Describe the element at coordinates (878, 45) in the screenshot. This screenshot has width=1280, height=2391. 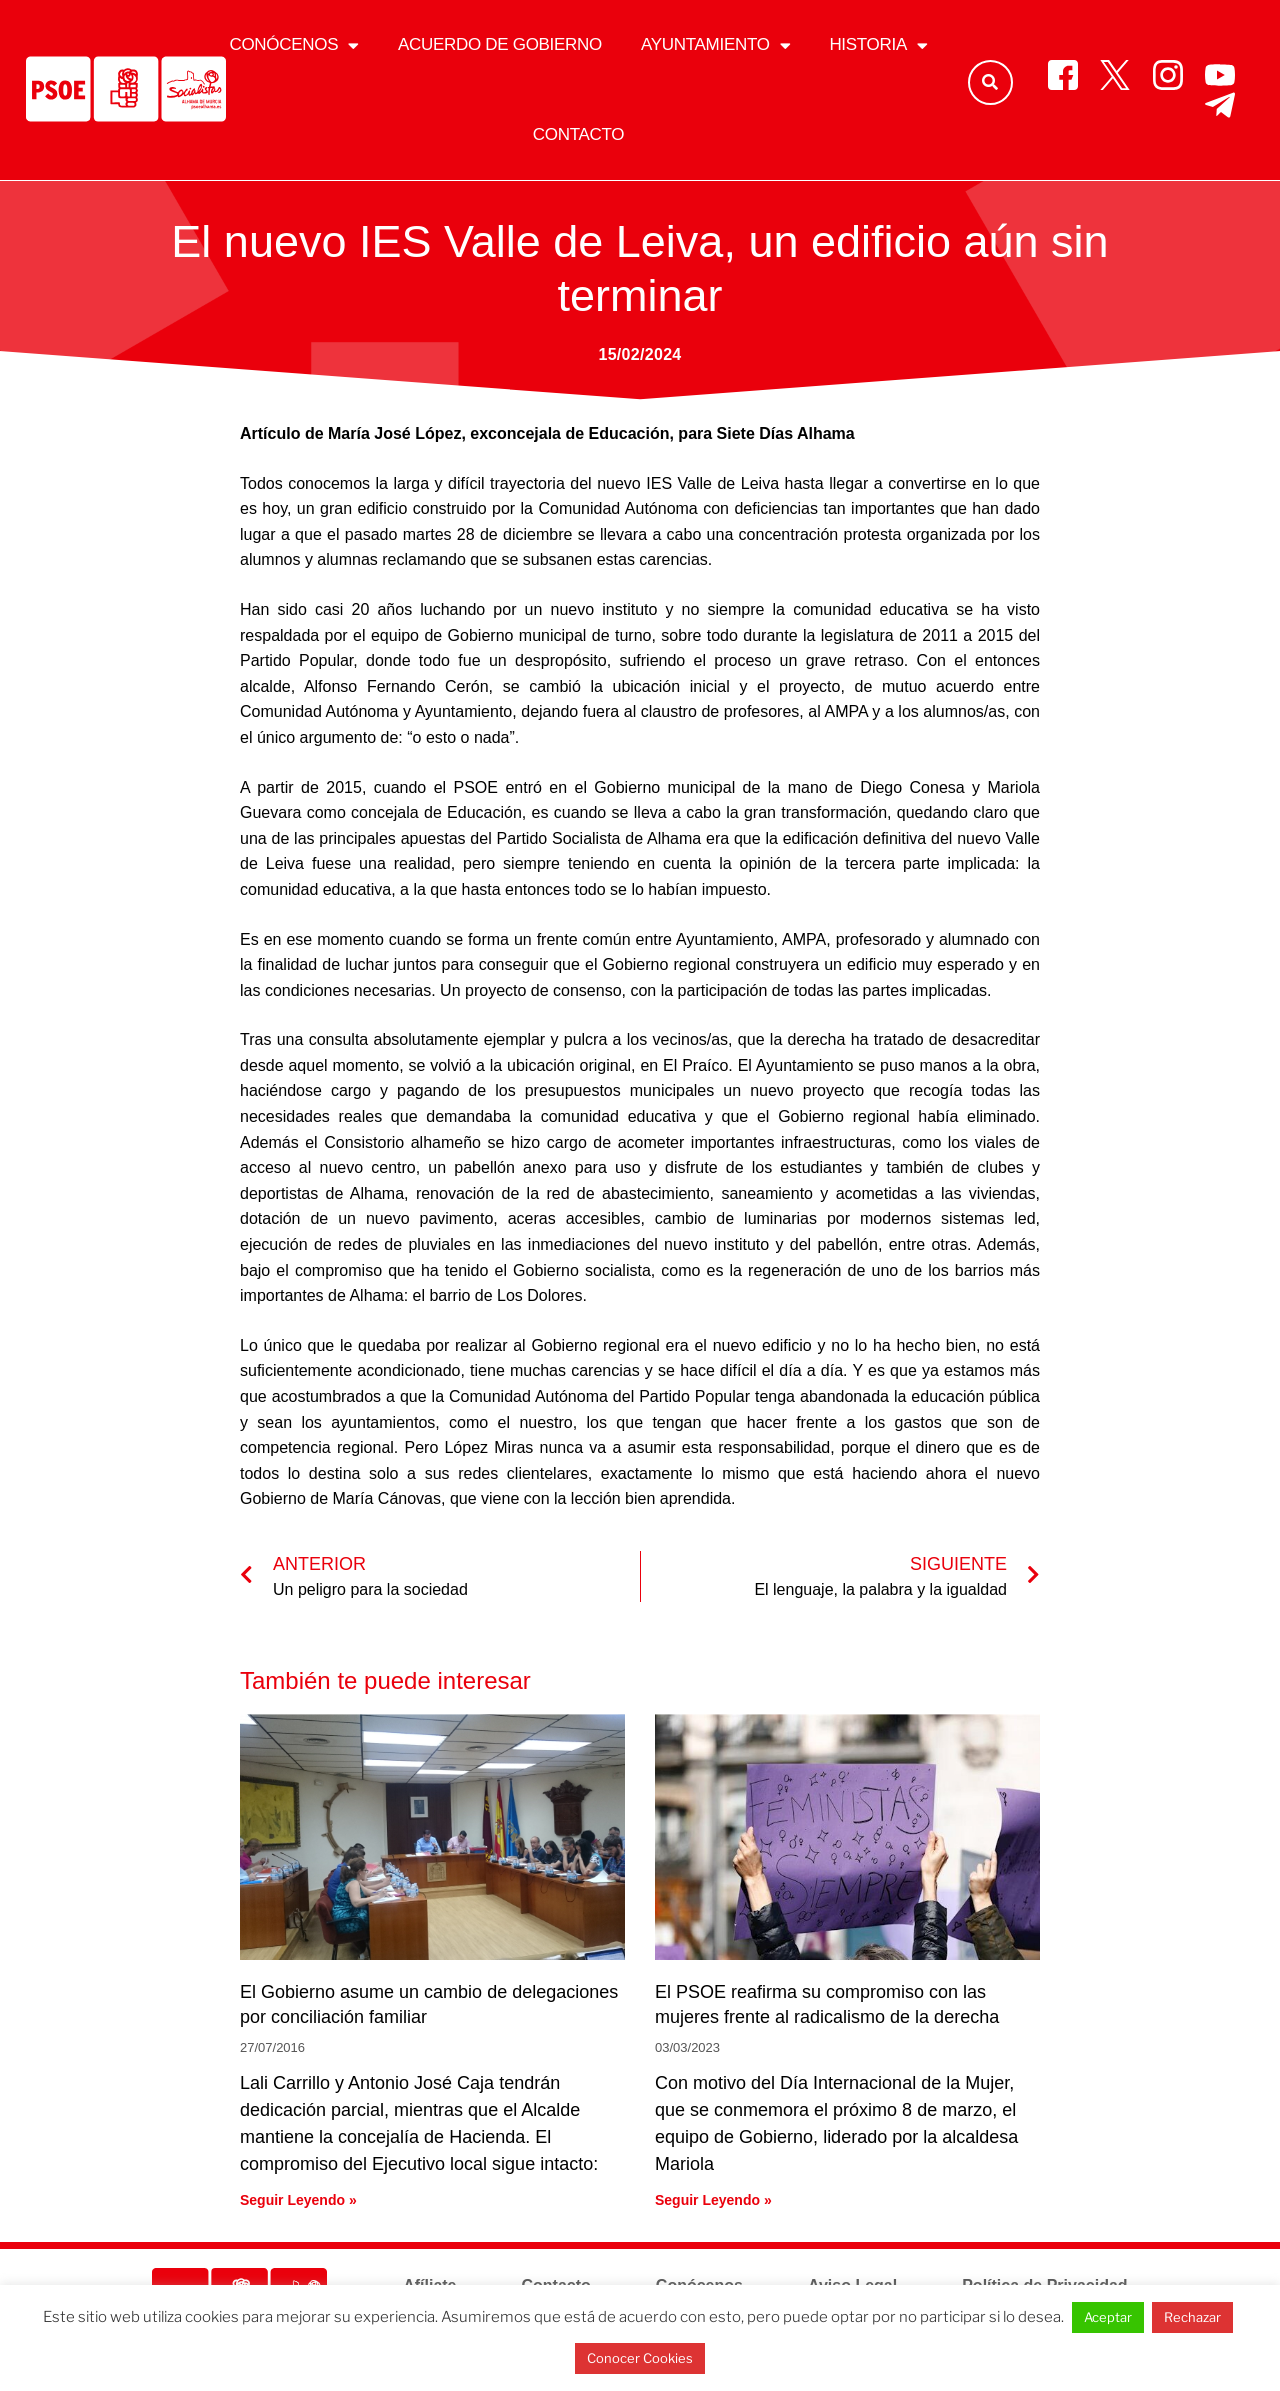
I see `Historia` at that location.